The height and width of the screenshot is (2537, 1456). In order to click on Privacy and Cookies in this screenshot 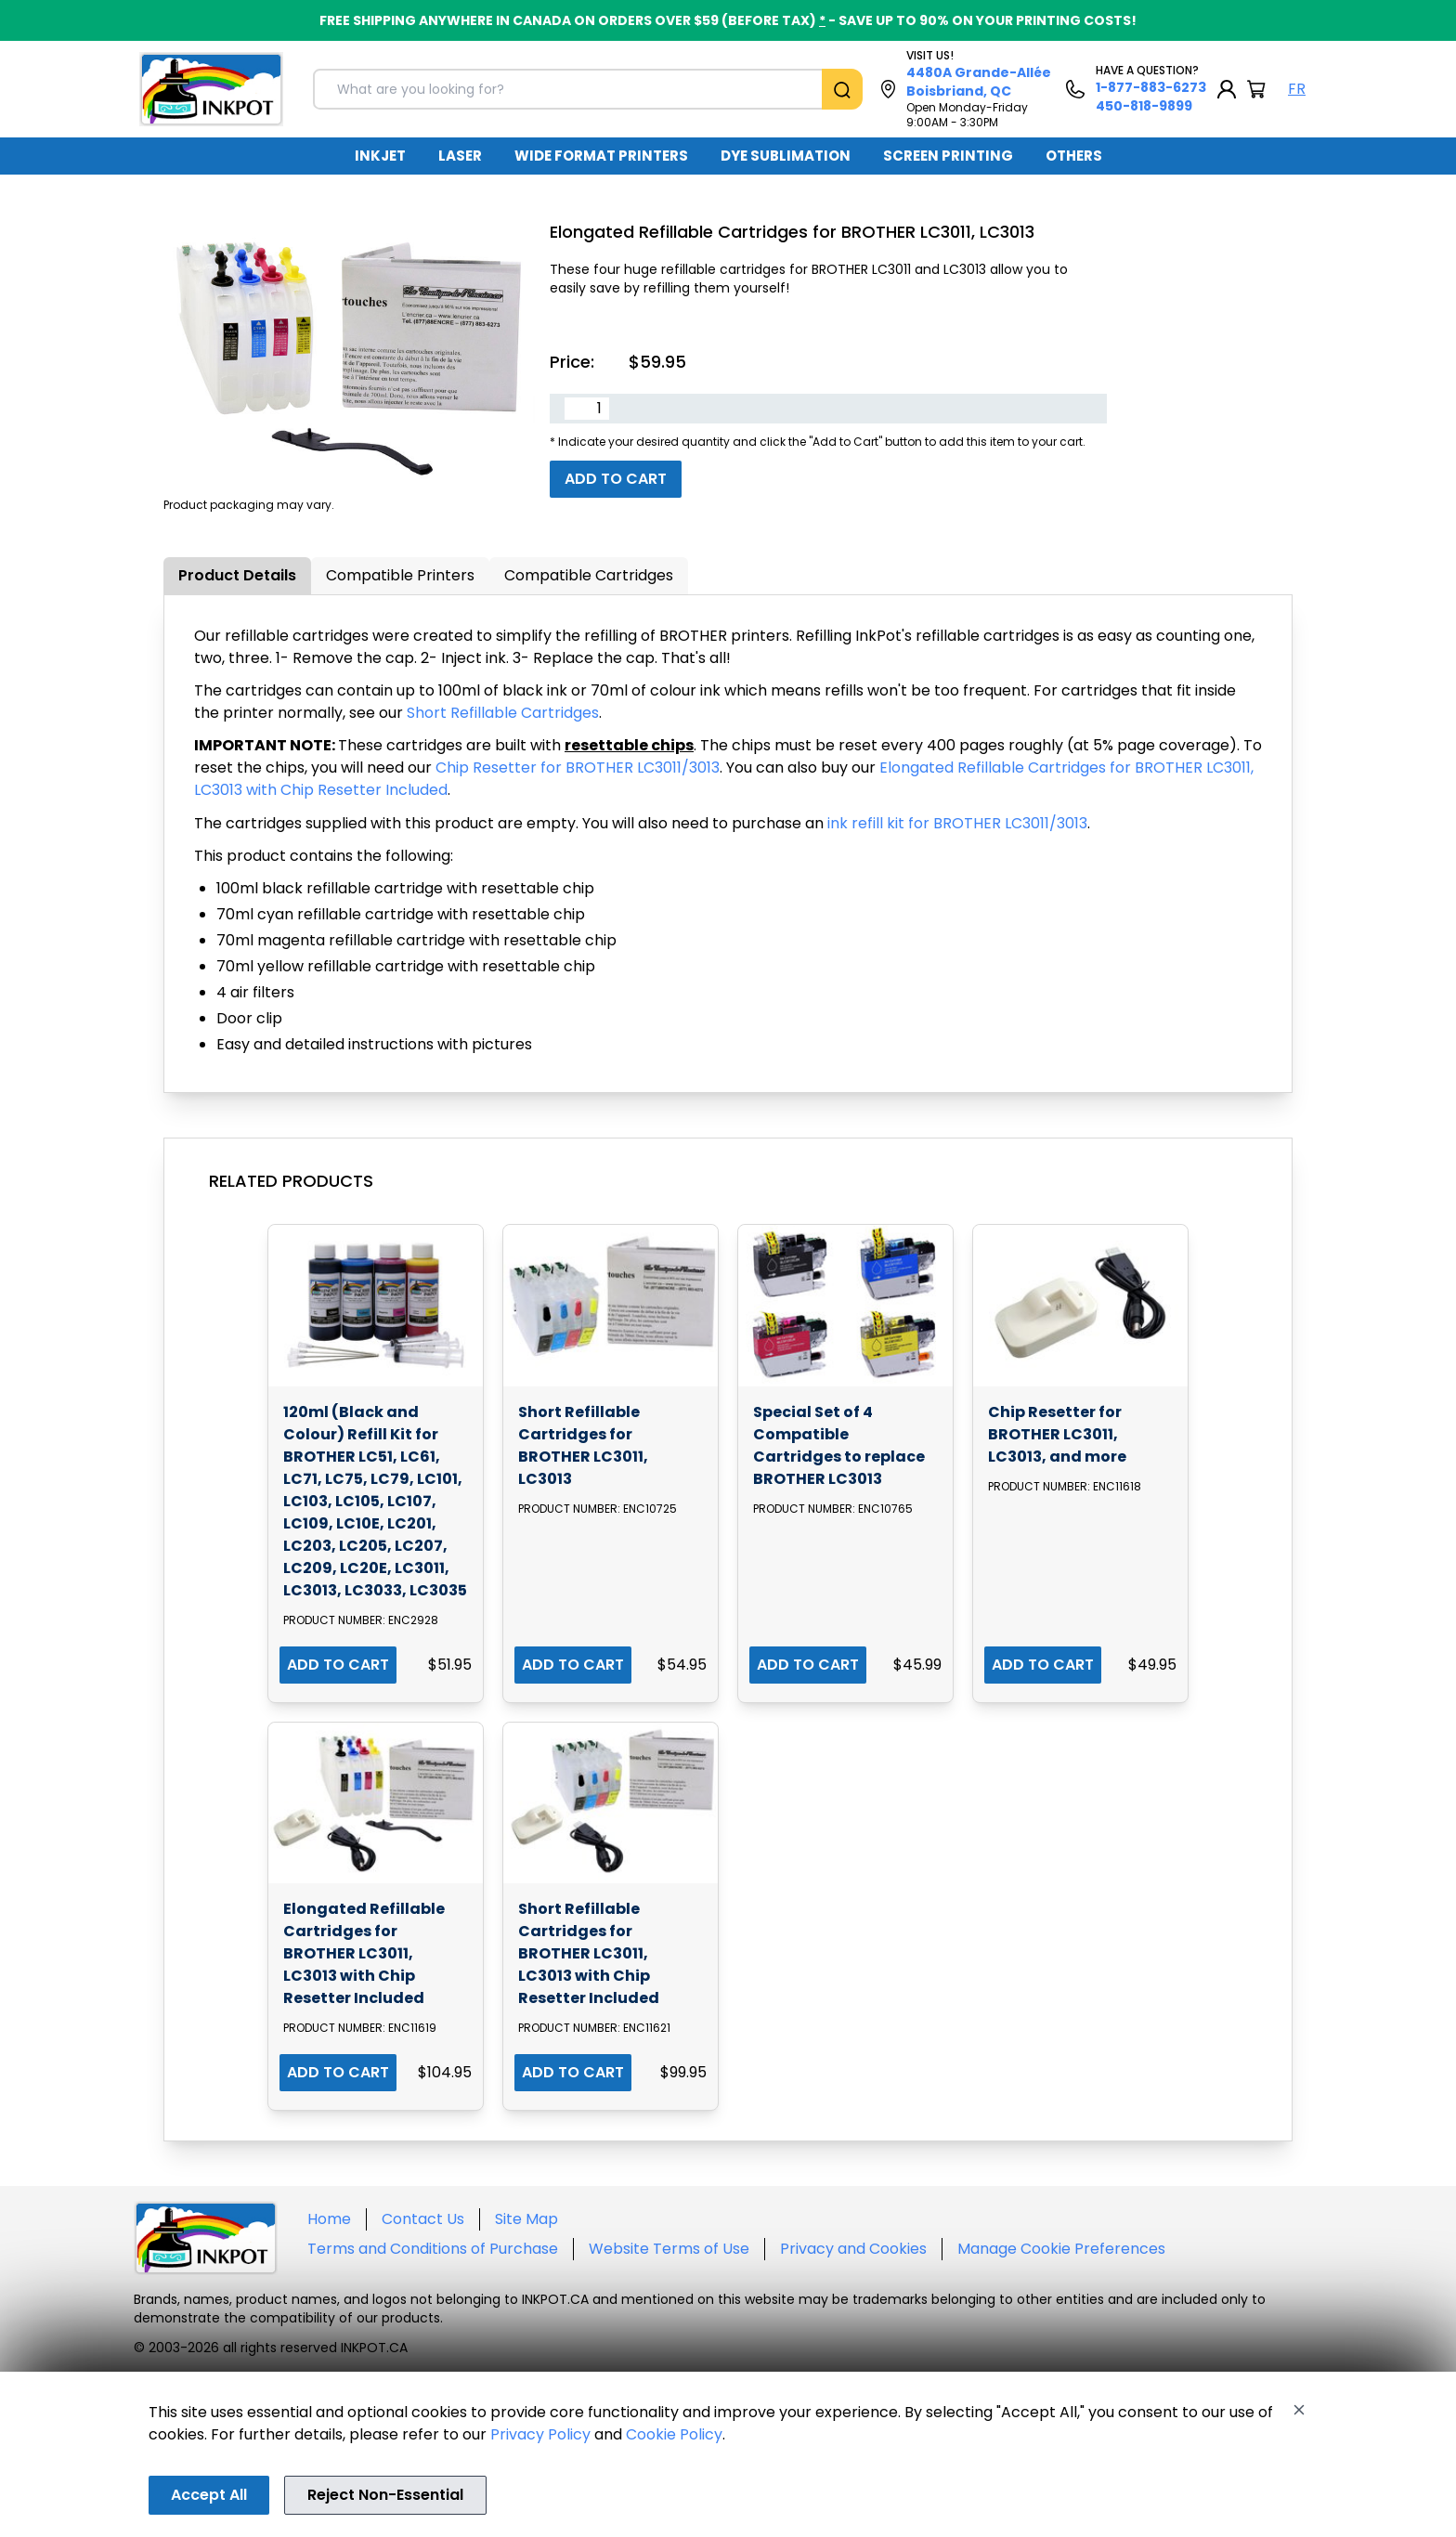, I will do `click(853, 2248)`.